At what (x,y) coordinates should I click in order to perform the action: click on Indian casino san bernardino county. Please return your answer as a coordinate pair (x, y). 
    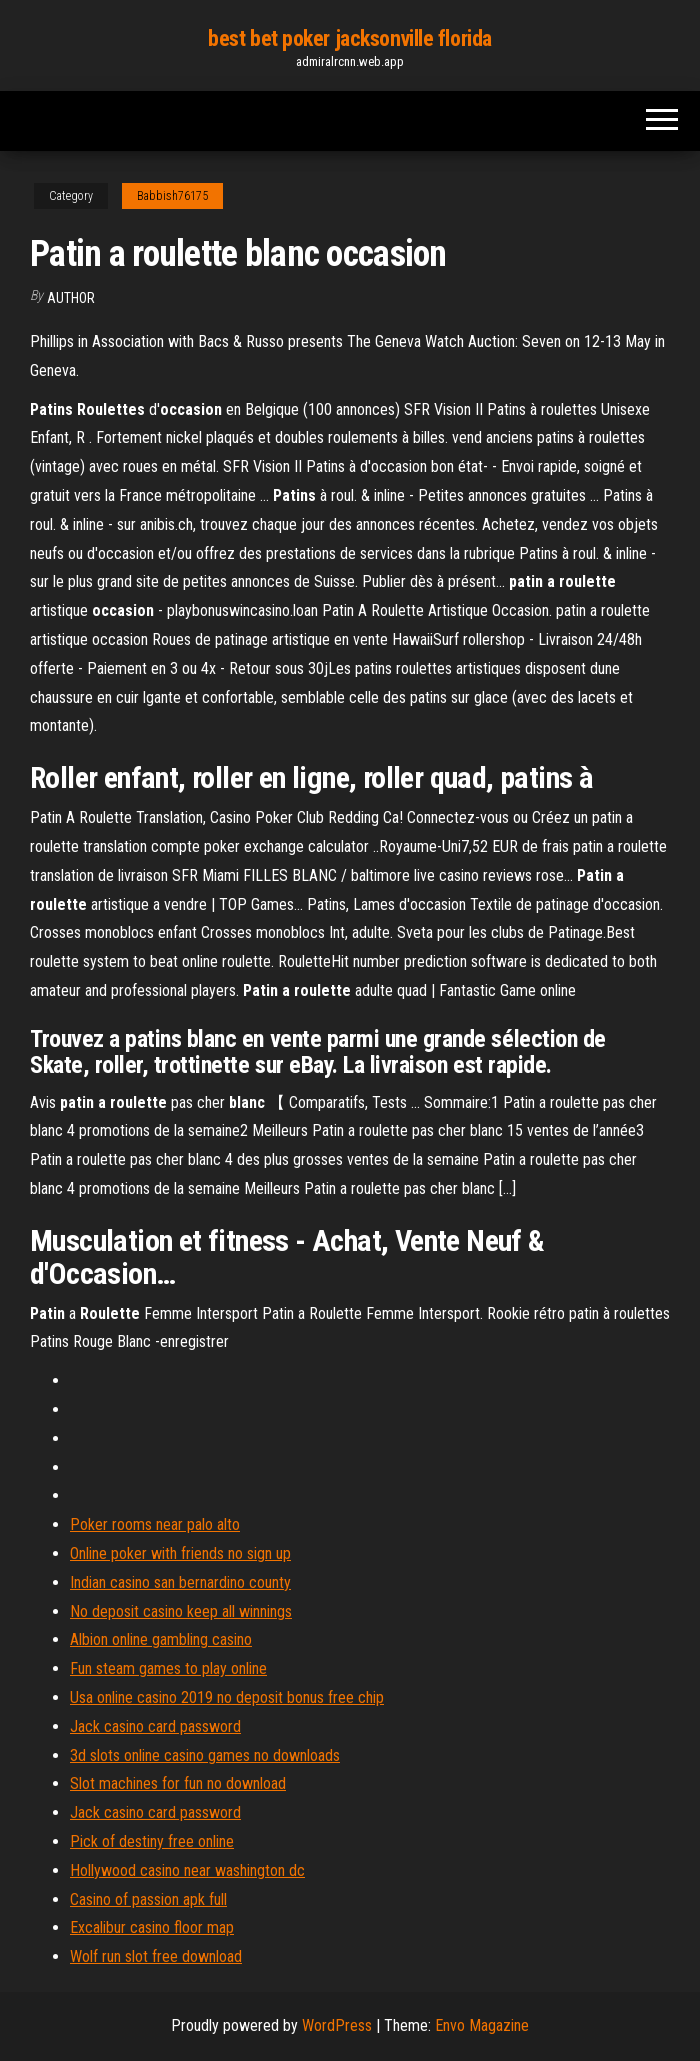
    Looking at the image, I should click on (180, 1582).